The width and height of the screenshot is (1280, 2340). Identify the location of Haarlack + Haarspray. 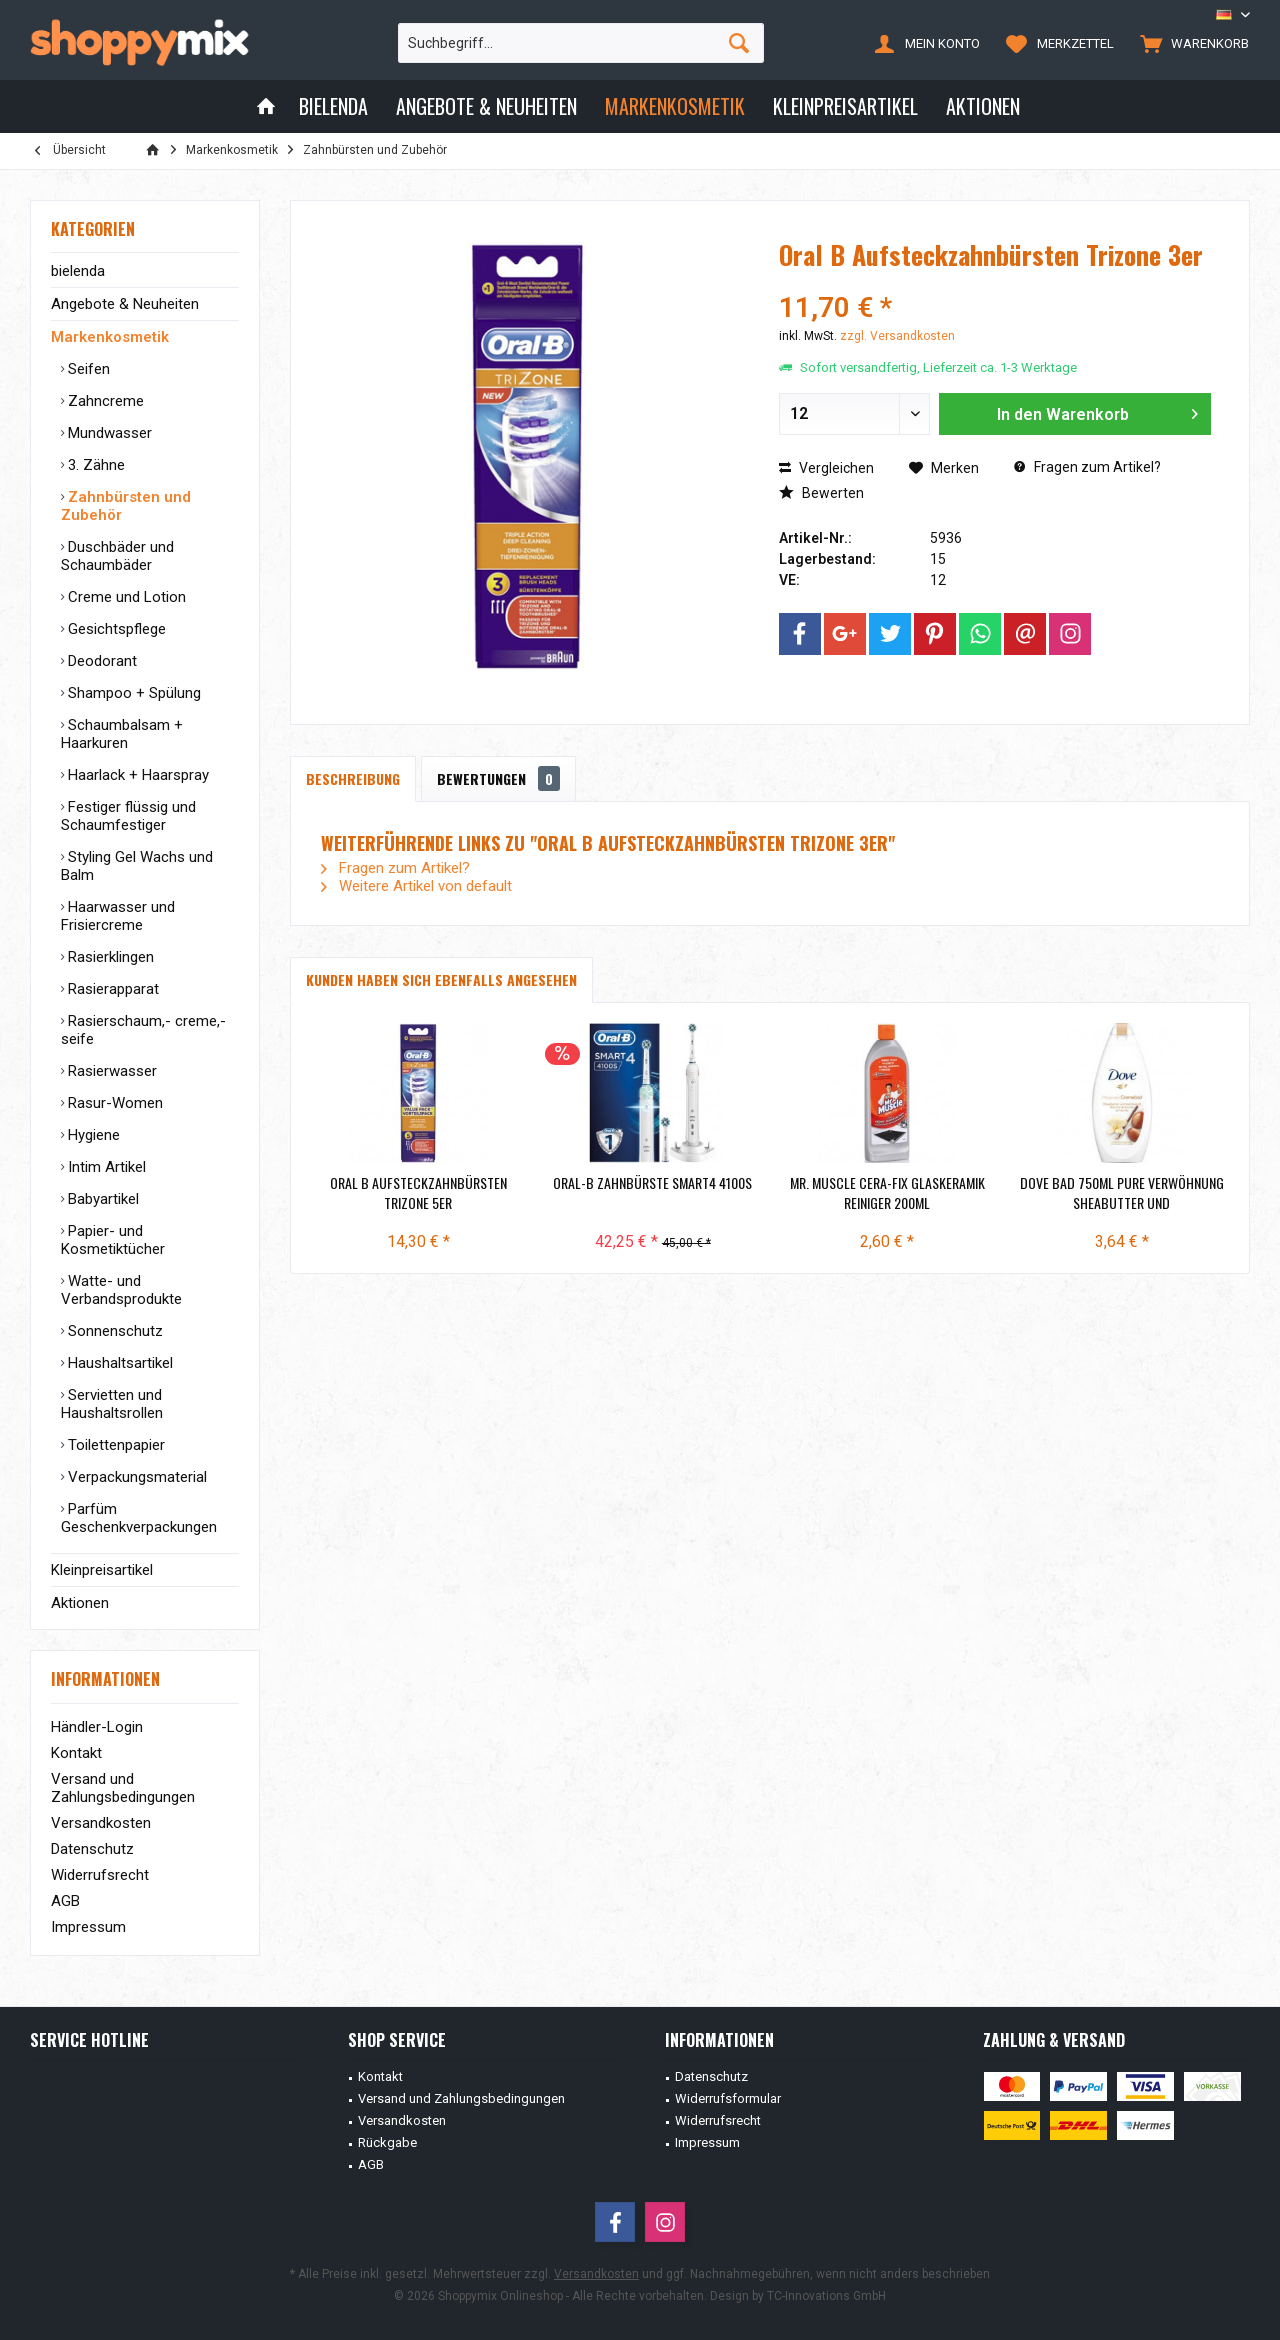
(136, 775).